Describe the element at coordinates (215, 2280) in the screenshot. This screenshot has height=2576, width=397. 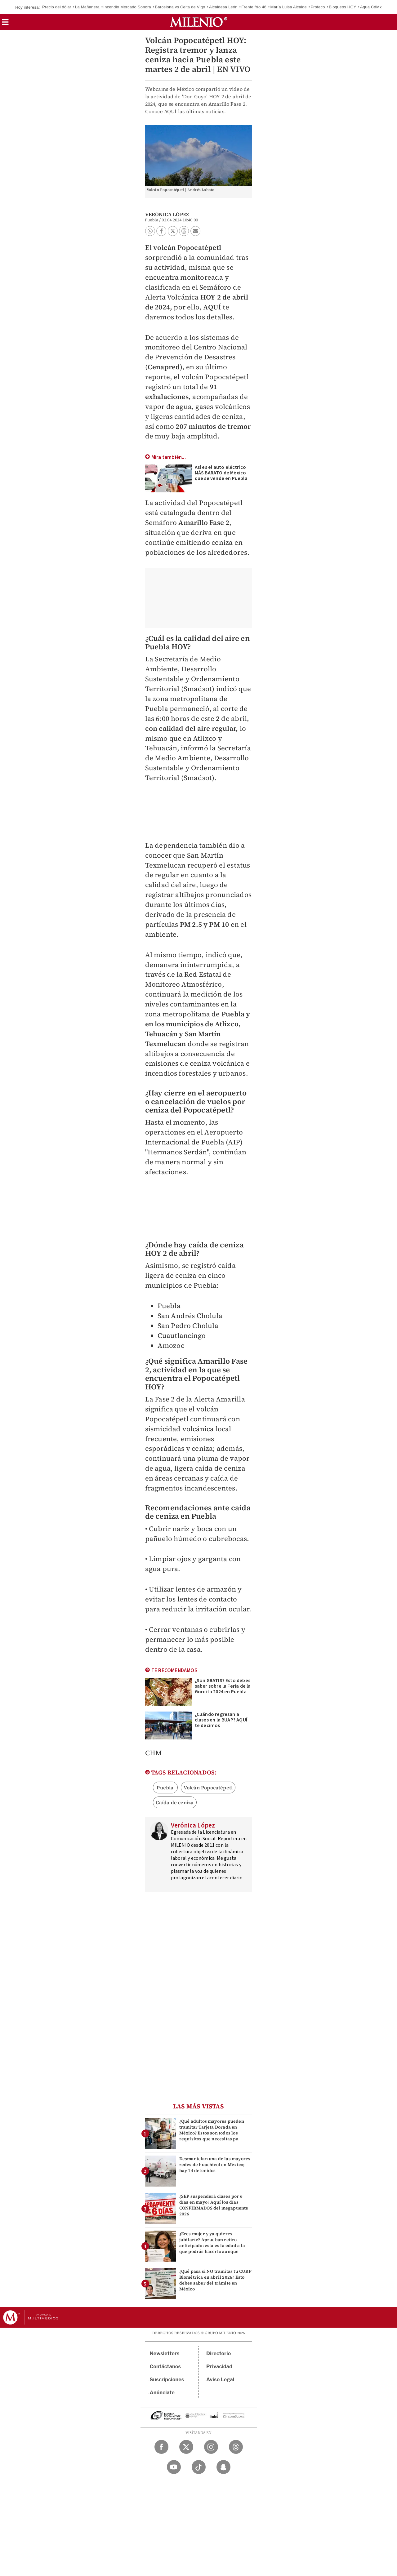
I see `¿Qué pasa si NO tramitas tu CURP Biométrica en abril 2026? Esto debes saber del trámite en México` at that location.